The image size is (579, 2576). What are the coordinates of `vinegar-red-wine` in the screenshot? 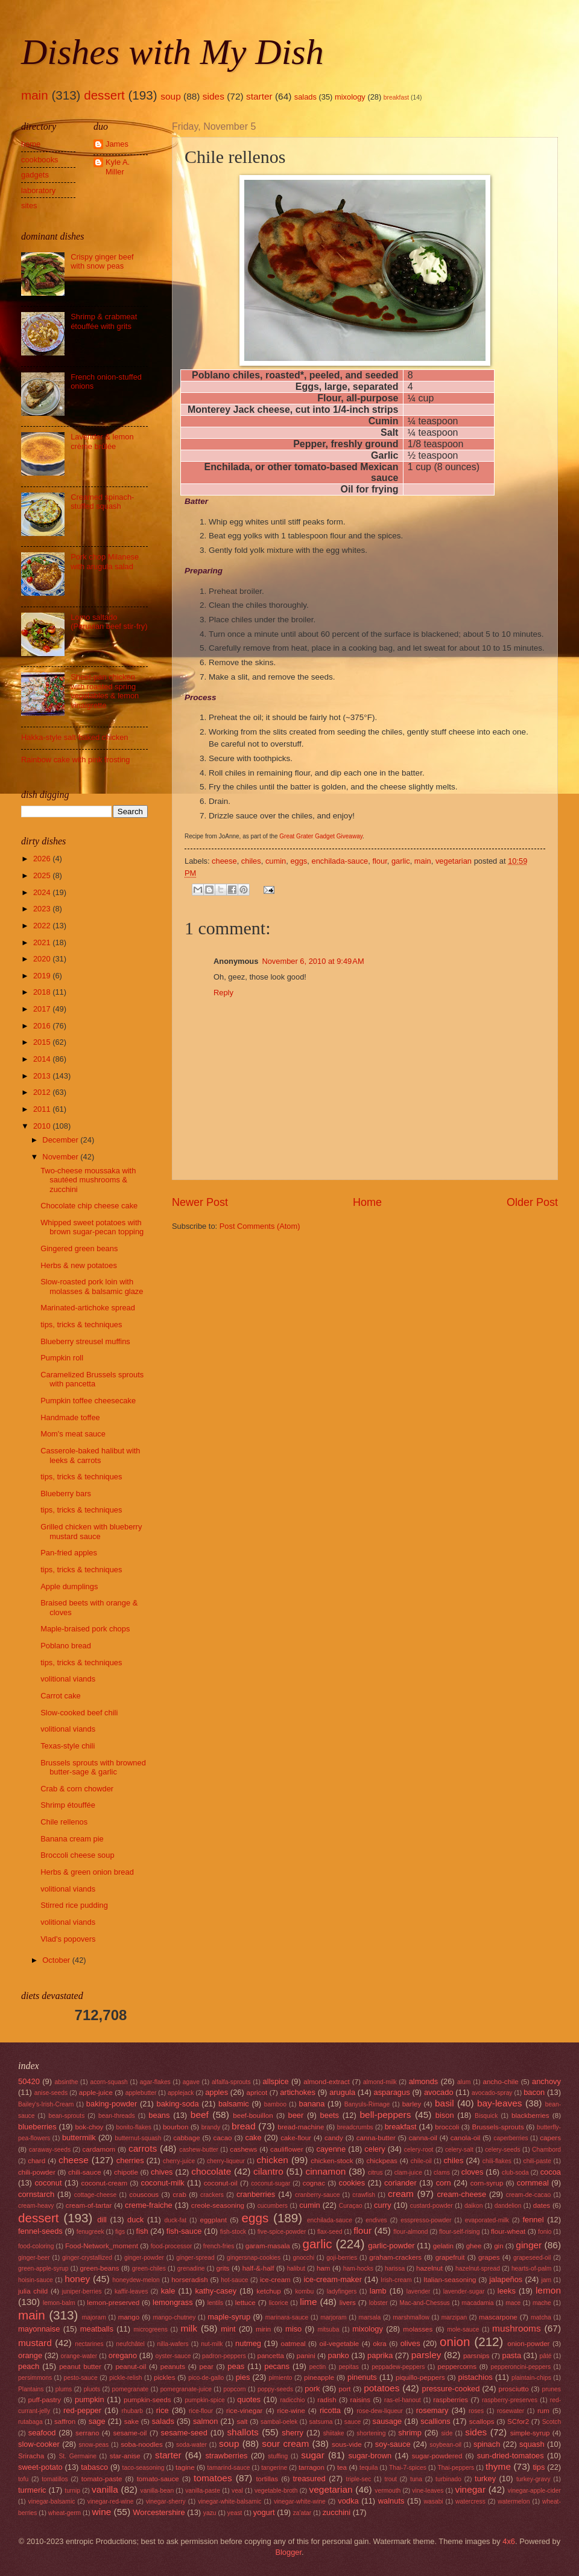 It's located at (110, 2501).